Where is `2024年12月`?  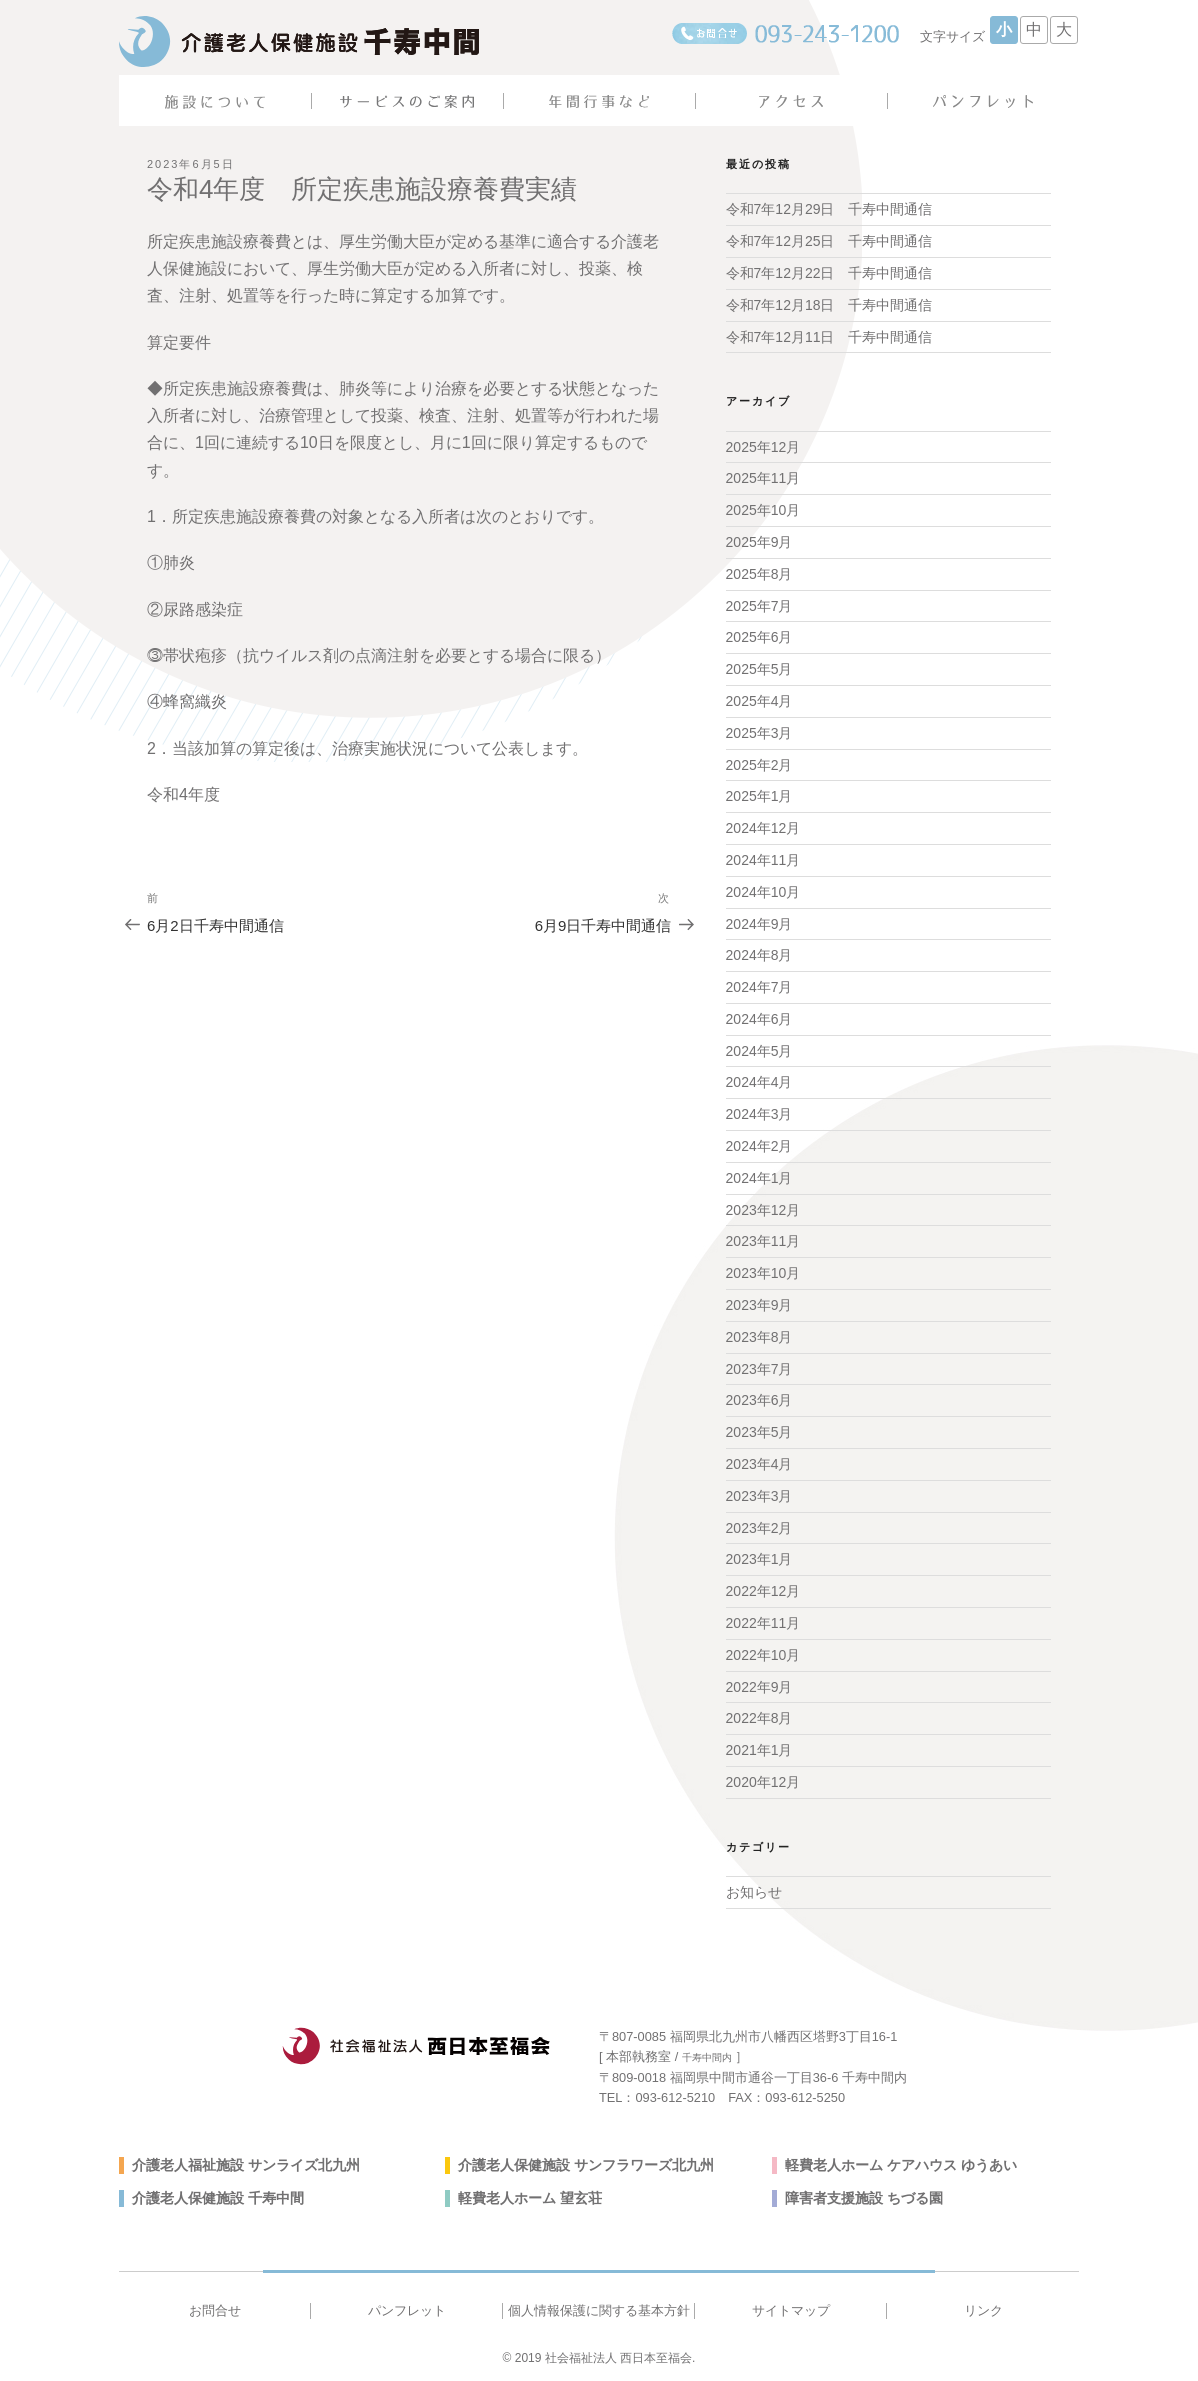 2024年12月 is located at coordinates (763, 828).